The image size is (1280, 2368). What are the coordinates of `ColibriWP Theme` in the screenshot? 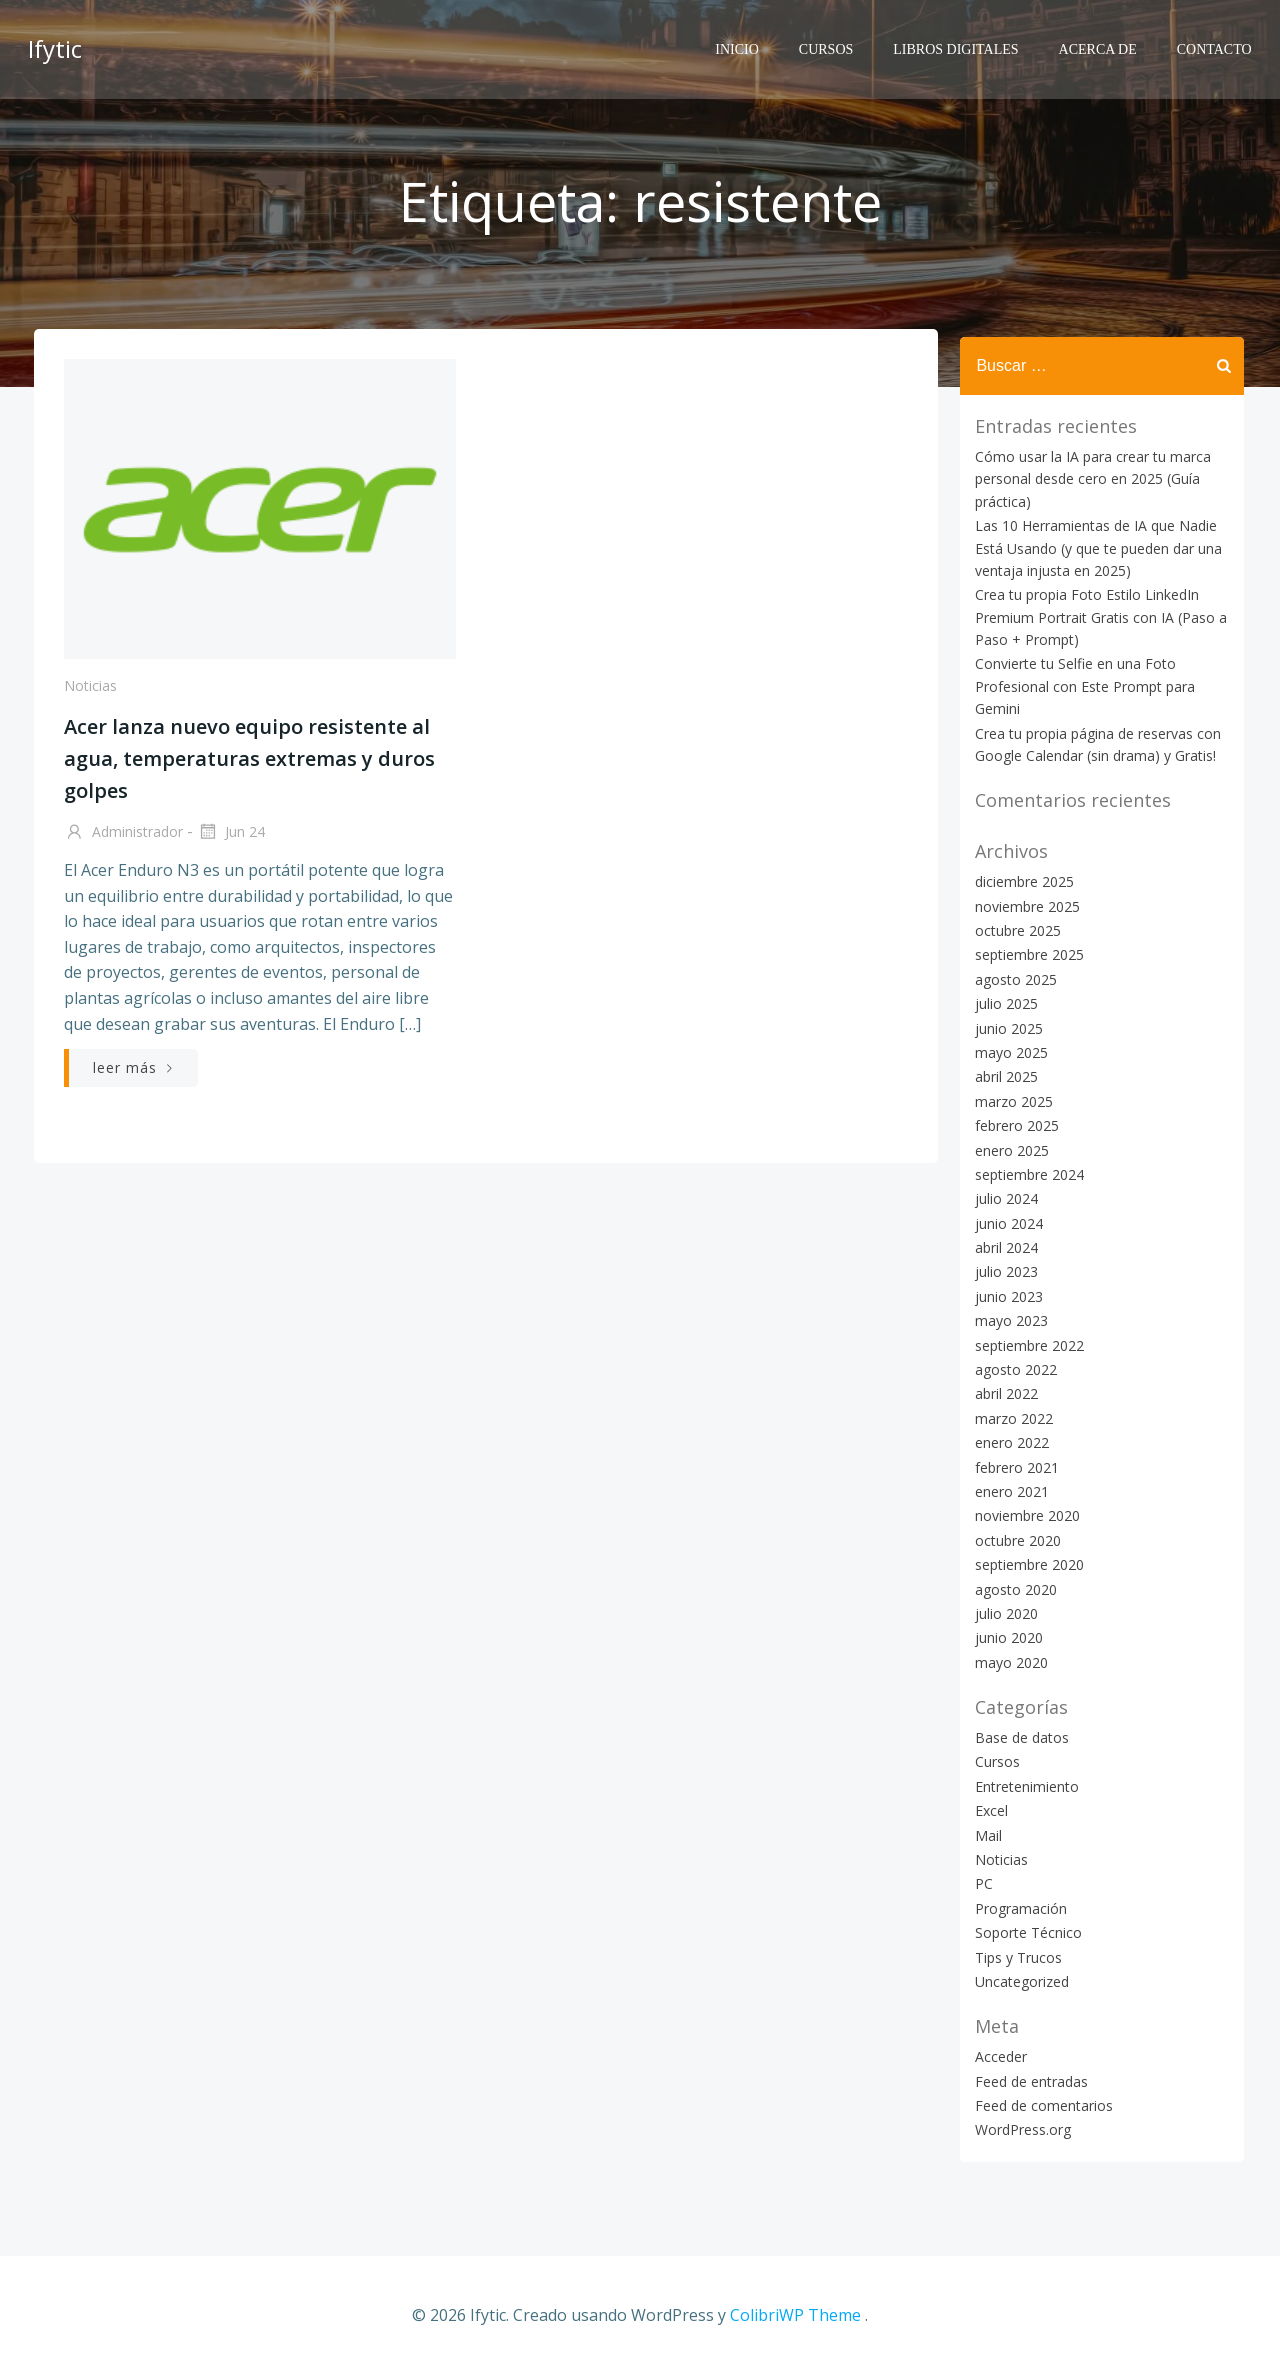 It's located at (795, 2309).